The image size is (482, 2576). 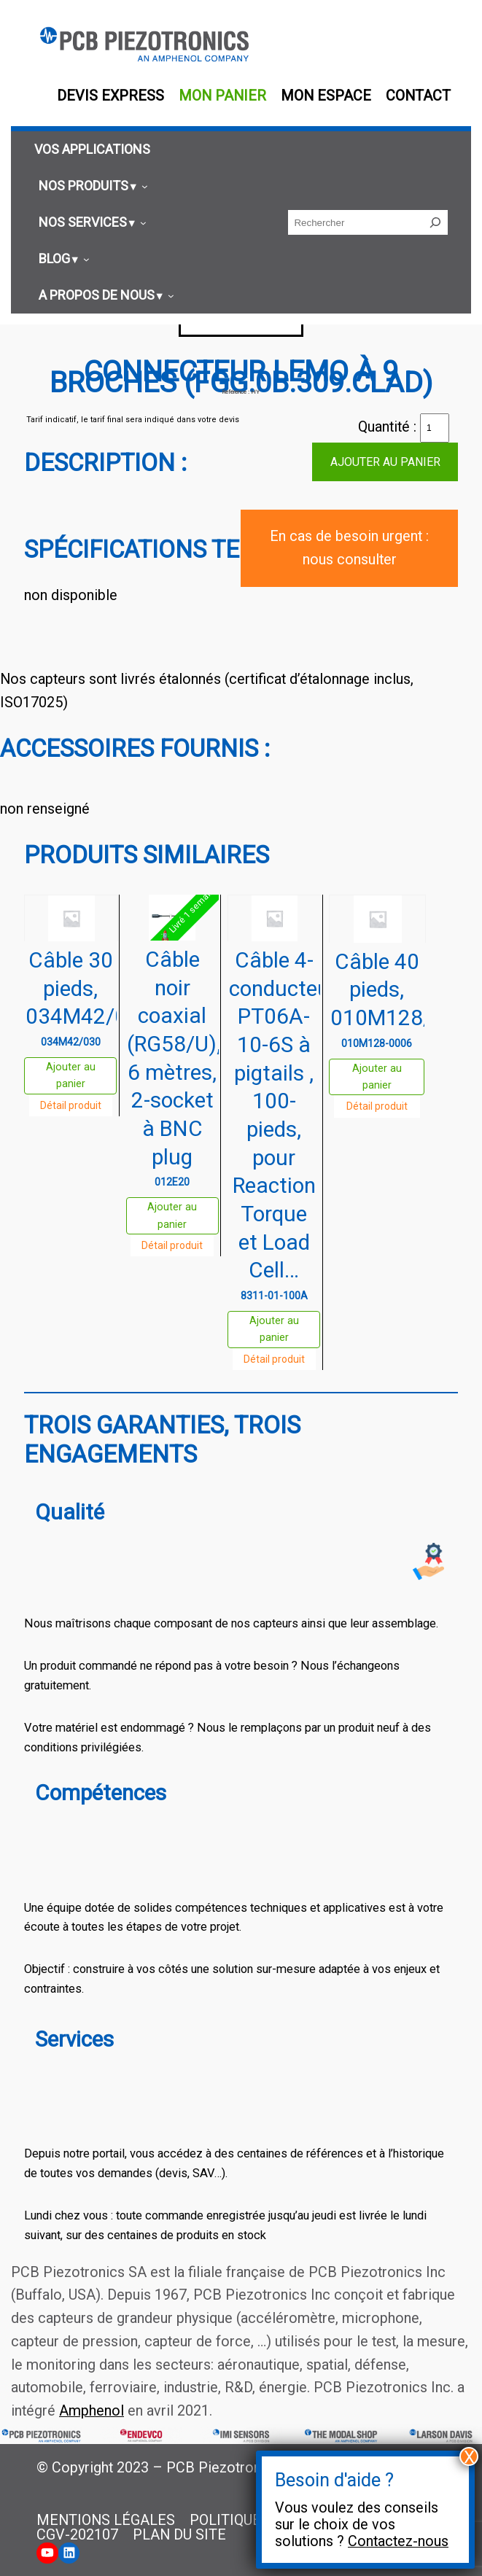 I want to click on [Quantité de produits], so click(x=434, y=428).